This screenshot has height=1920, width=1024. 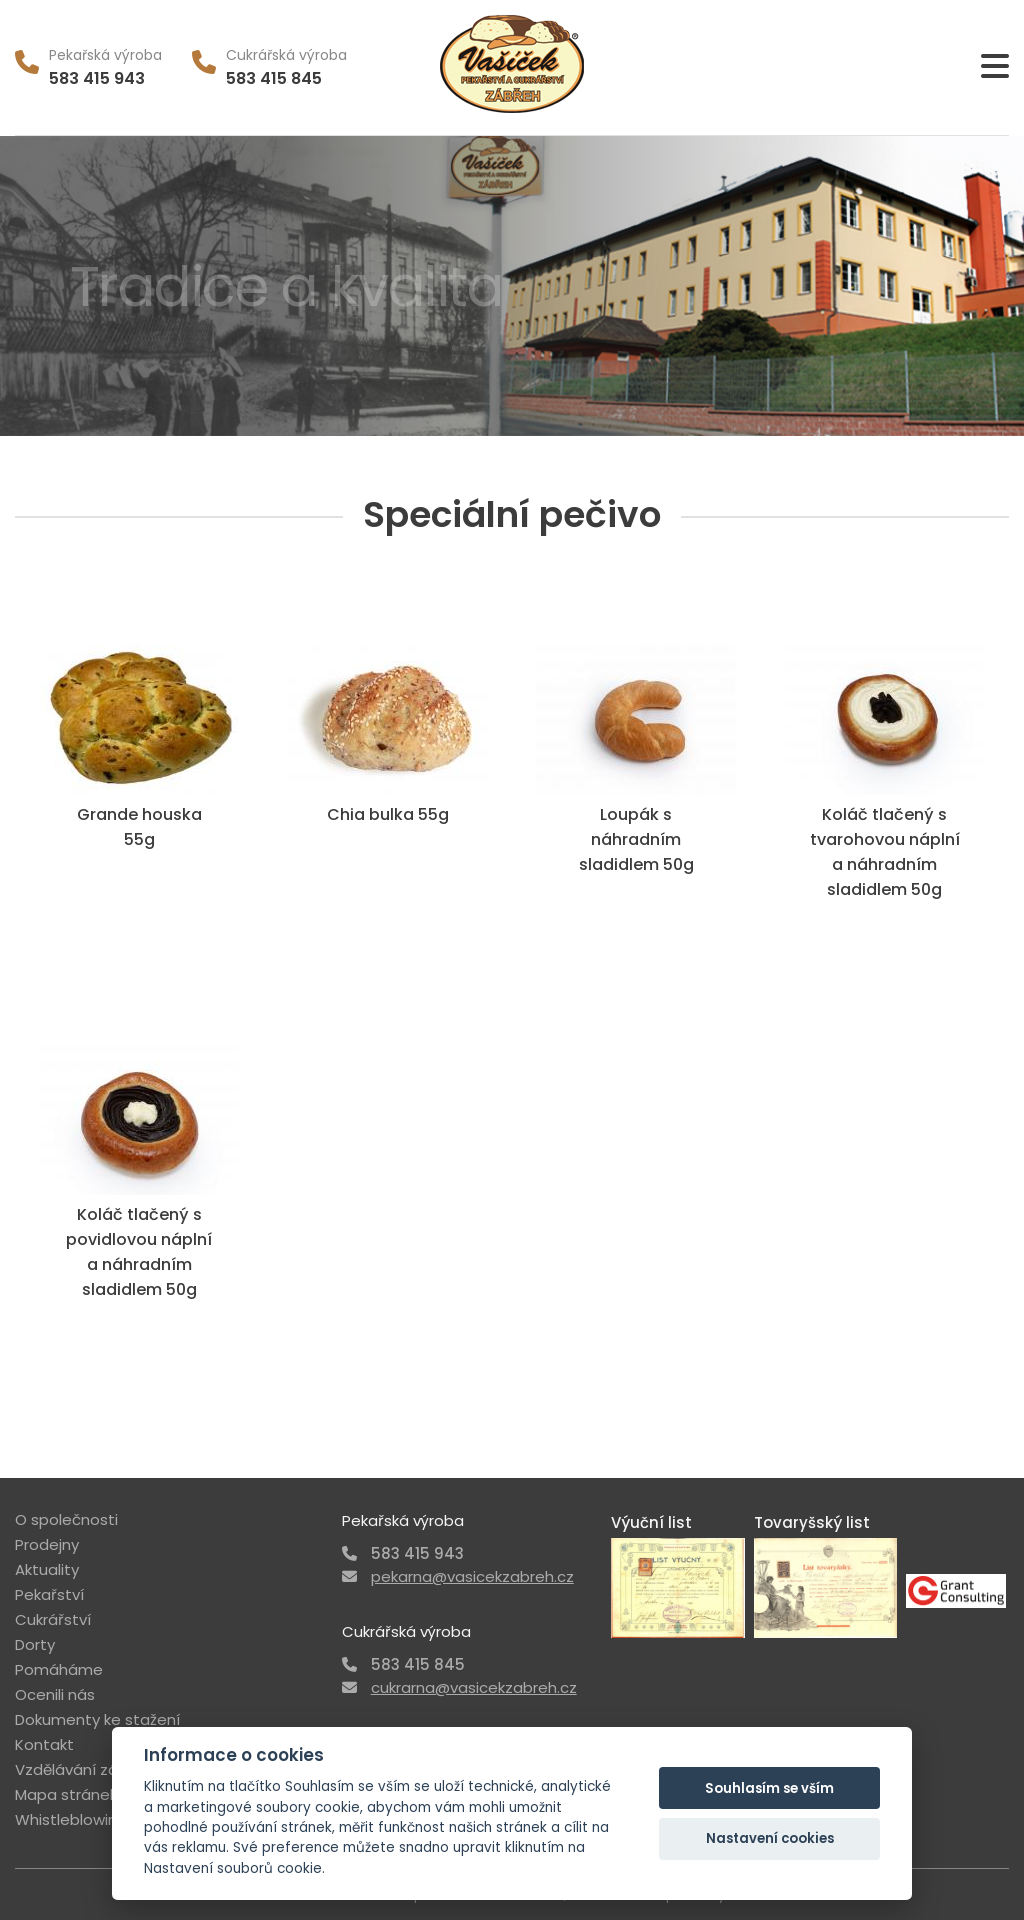 I want to click on cukrarna@vasicekzabreh.cz, so click(x=474, y=1687).